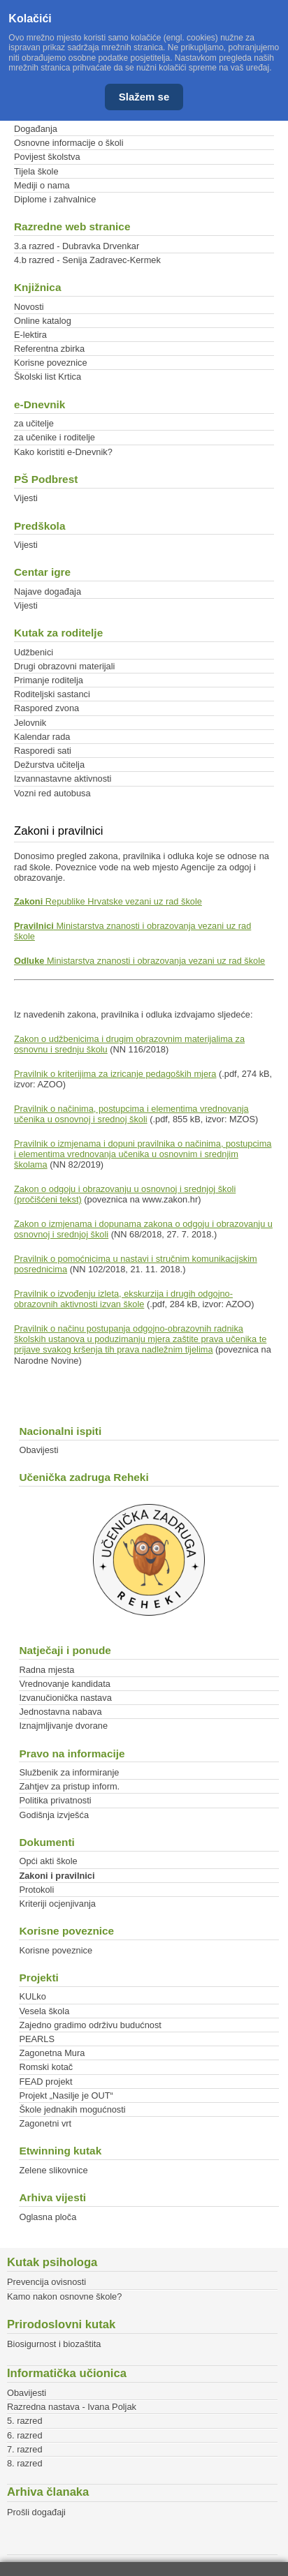  What do you see at coordinates (71, 2407) in the screenshot?
I see `Razredna nastava - Ivana Poljak` at bounding box center [71, 2407].